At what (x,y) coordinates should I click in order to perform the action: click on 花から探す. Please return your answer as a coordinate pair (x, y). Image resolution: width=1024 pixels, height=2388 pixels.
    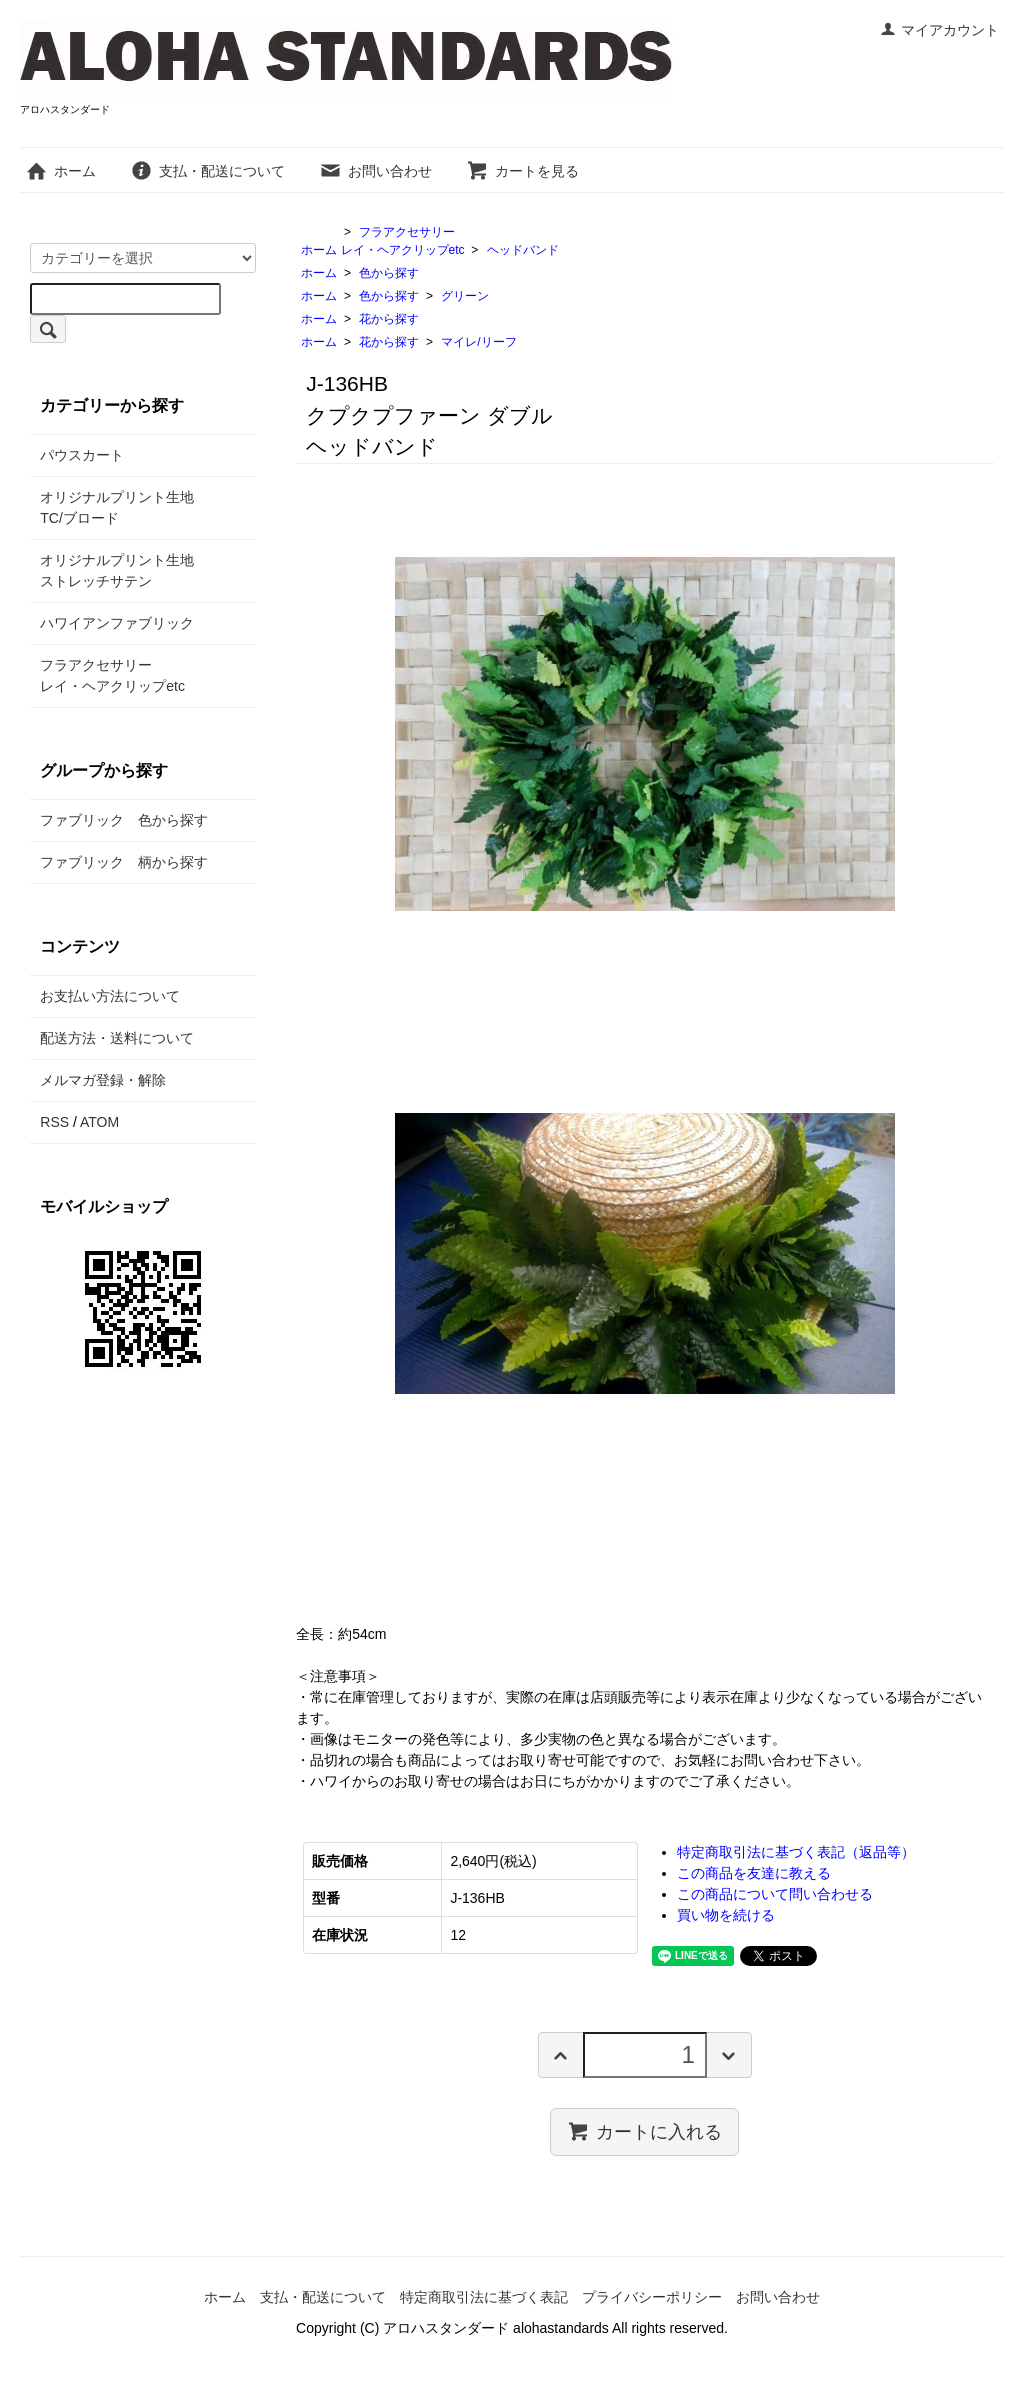
    Looking at the image, I should click on (389, 319).